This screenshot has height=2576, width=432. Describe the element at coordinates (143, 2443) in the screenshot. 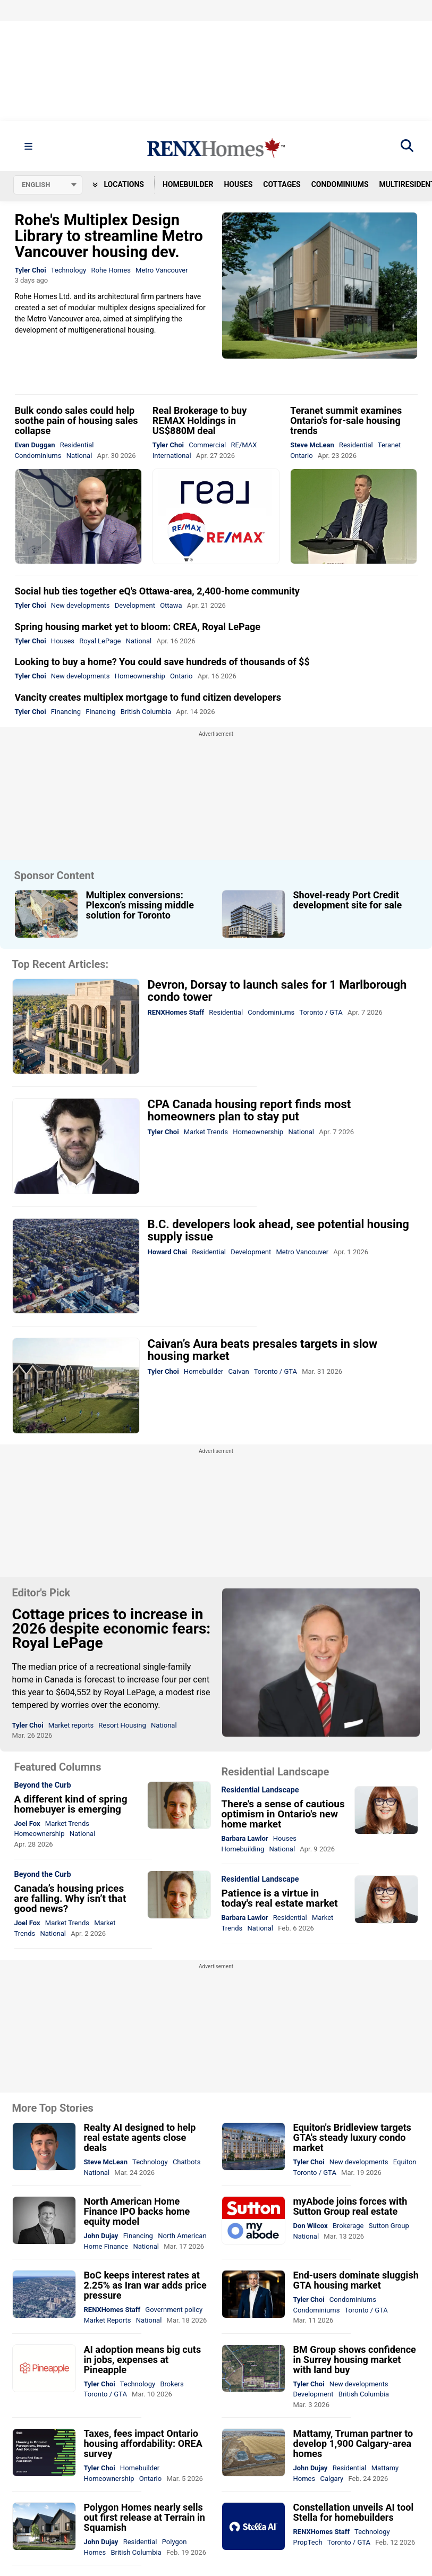

I see `Taxes, fees impact Ontario housing affordability: OREA survey` at that location.